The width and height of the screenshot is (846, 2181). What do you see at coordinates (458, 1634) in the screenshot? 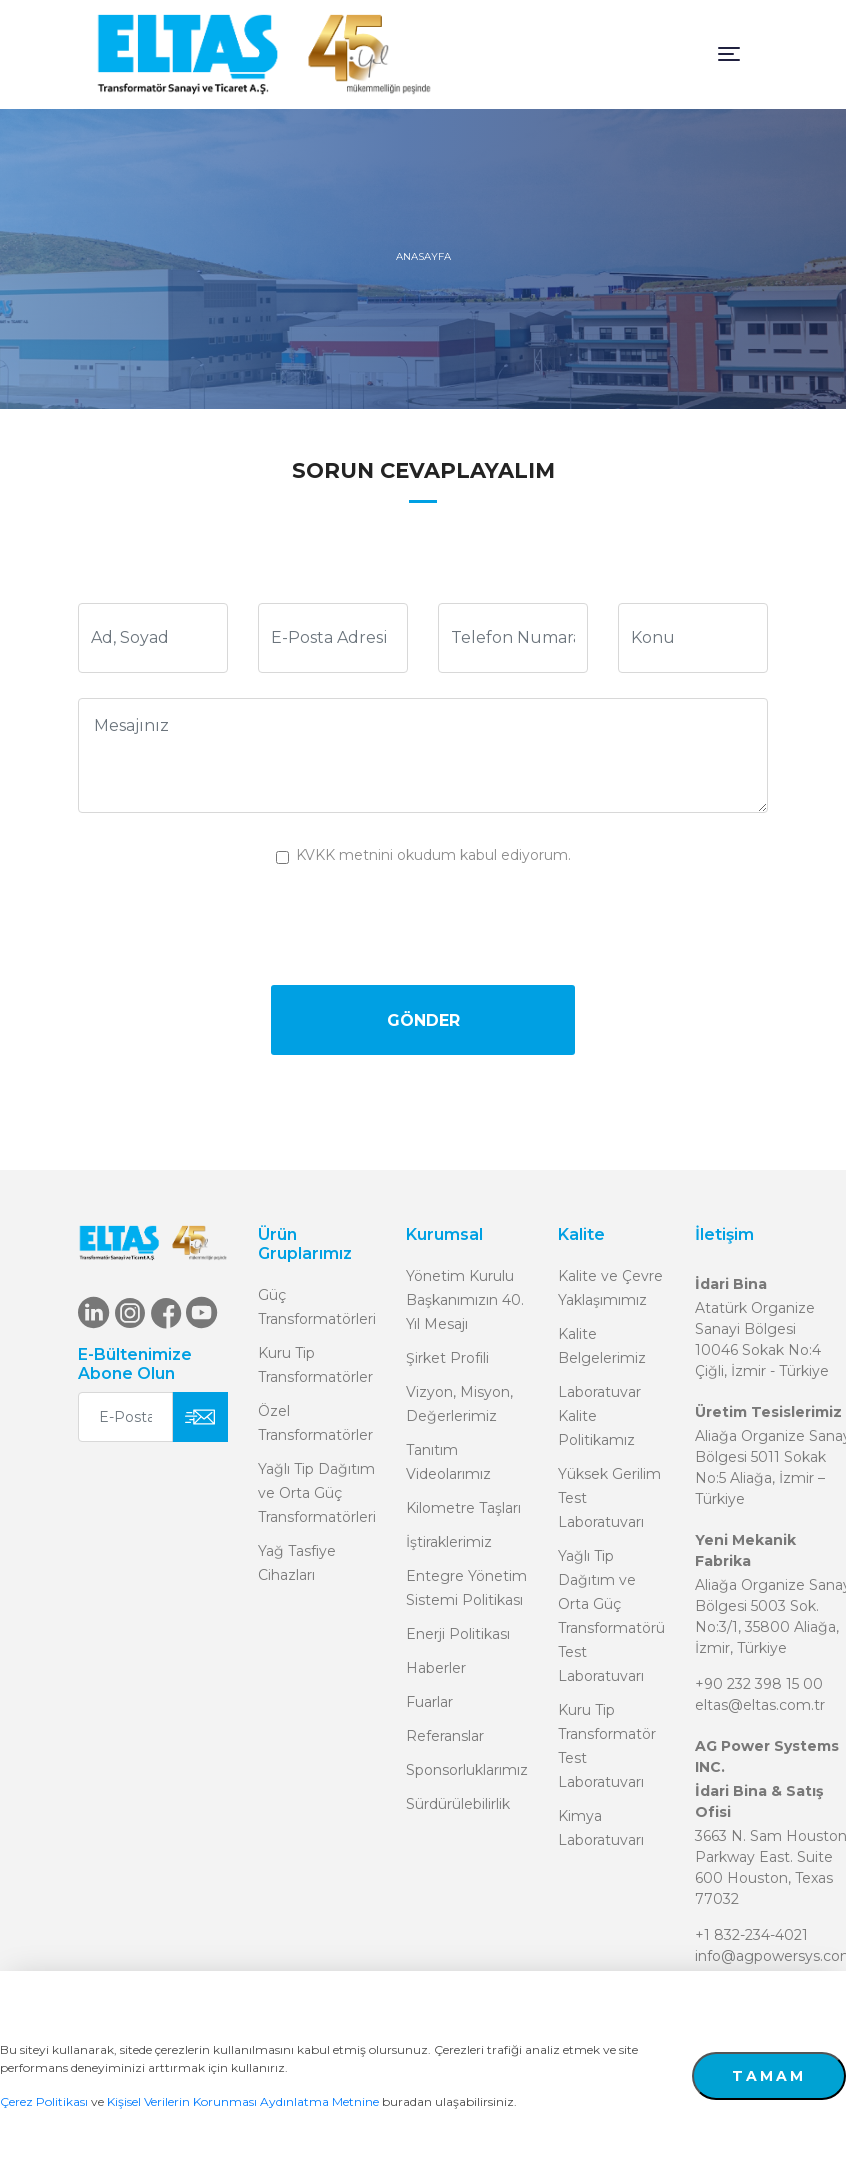
I see `Enerji Politikası` at bounding box center [458, 1634].